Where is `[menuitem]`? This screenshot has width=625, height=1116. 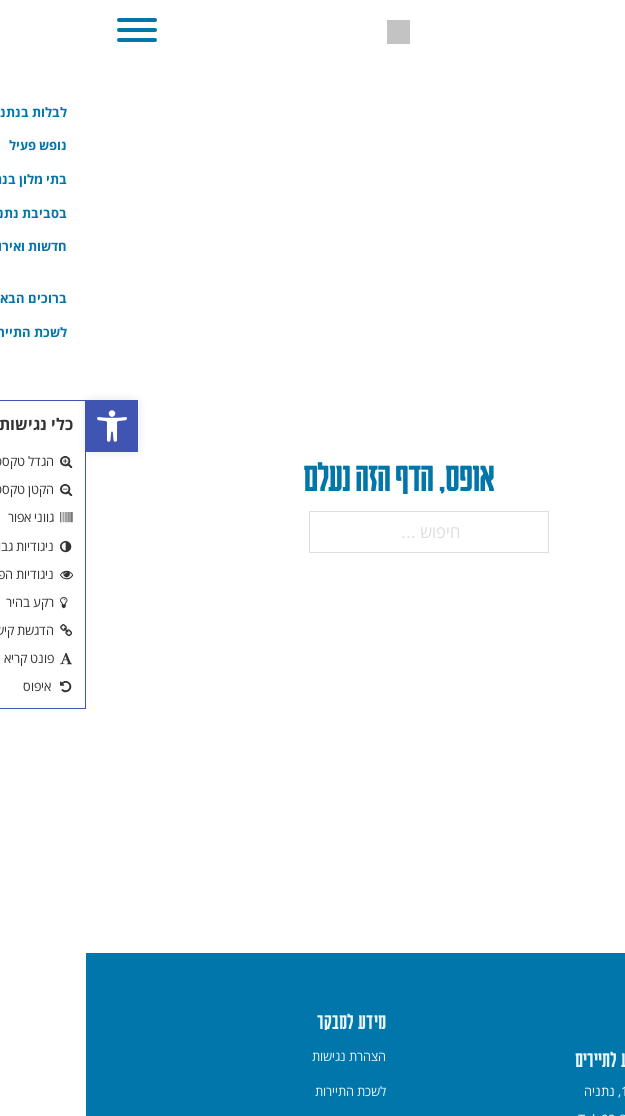
[menuitem] is located at coordinates (263, 1056).